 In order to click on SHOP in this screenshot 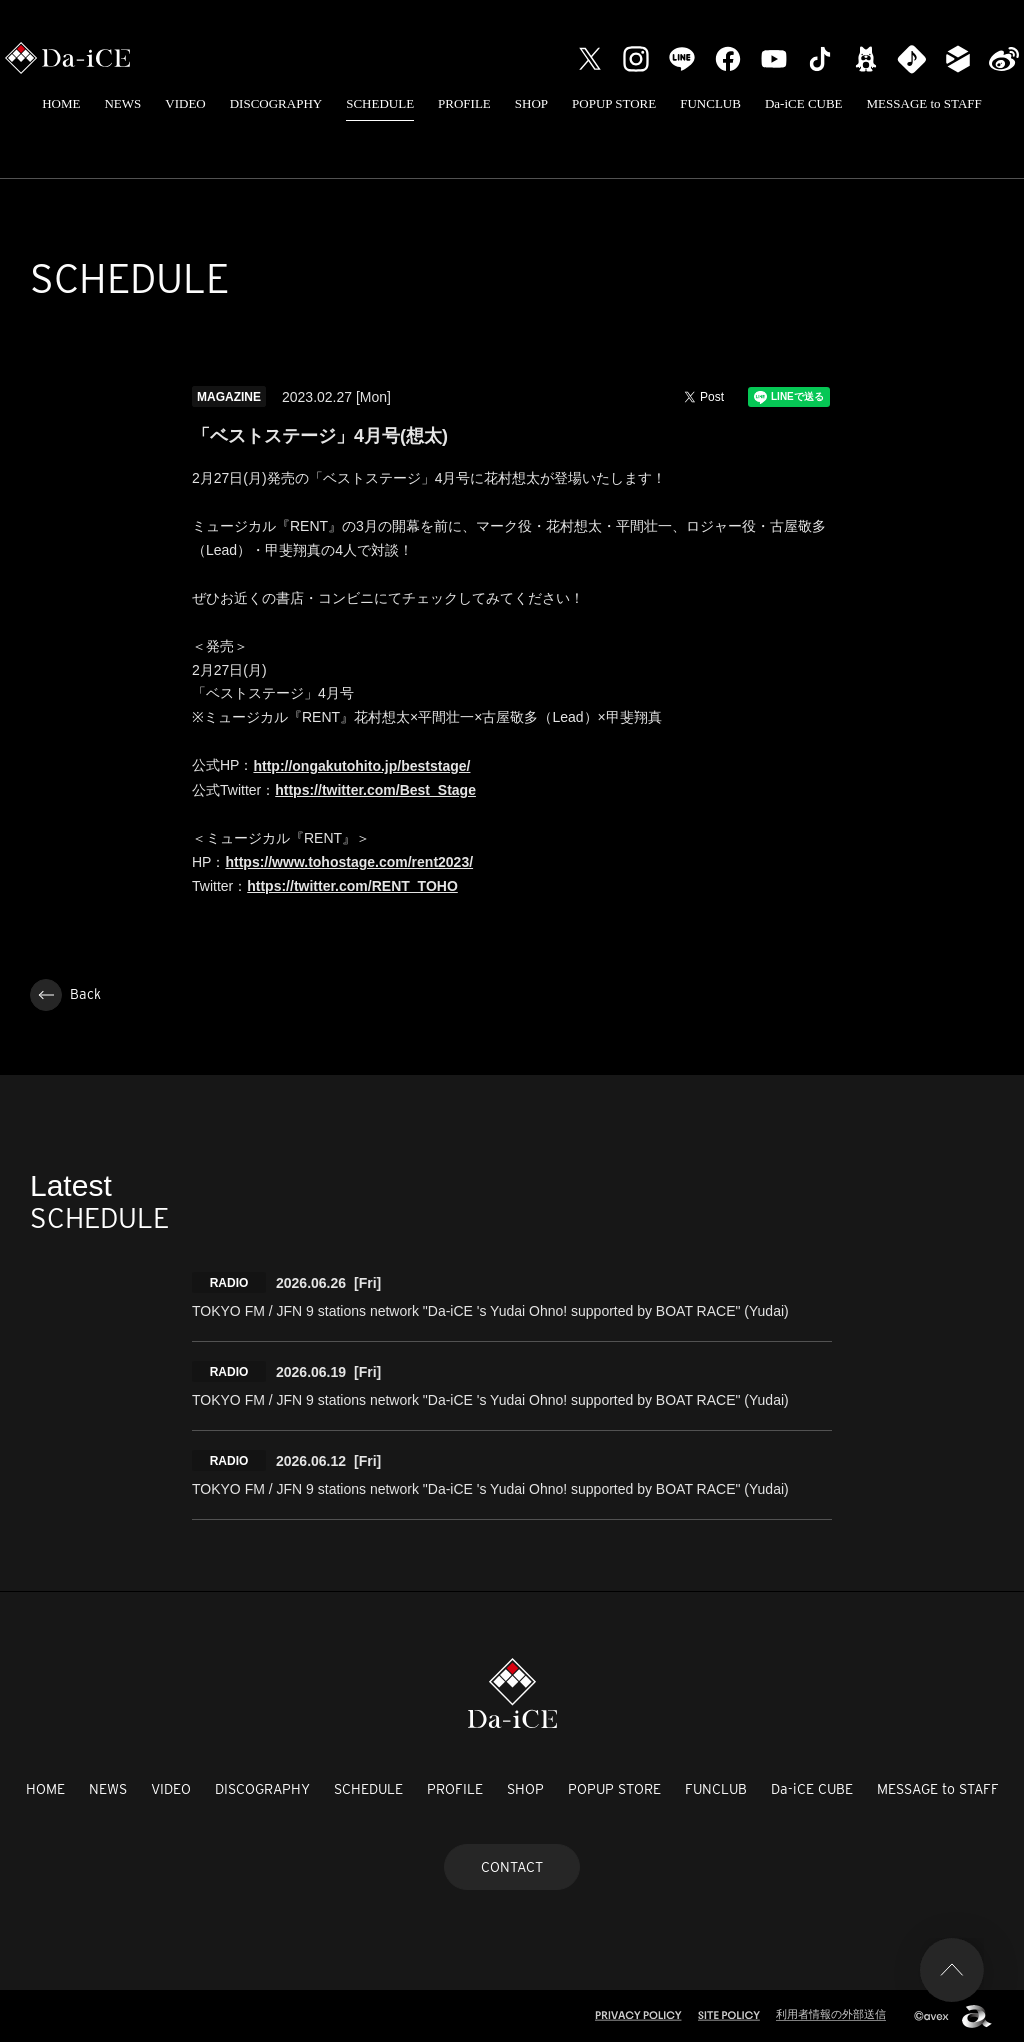, I will do `click(531, 103)`.